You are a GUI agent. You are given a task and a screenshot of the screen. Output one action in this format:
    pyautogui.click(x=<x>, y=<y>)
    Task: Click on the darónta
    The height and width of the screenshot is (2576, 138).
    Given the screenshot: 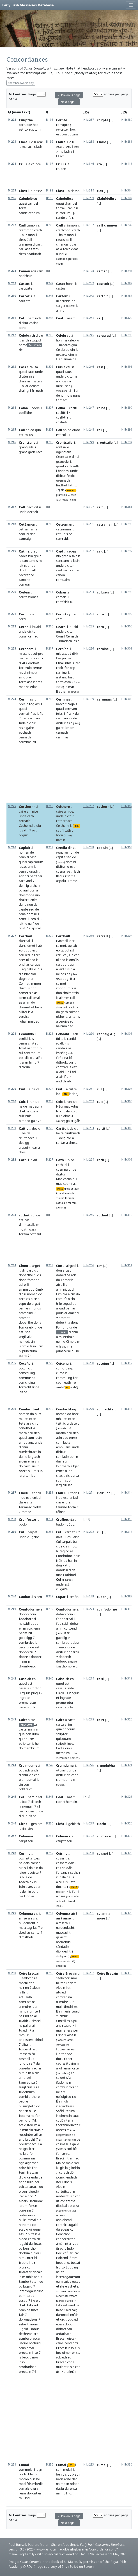 What is the action you would take?
    pyautogui.click(x=71, y=2488)
    